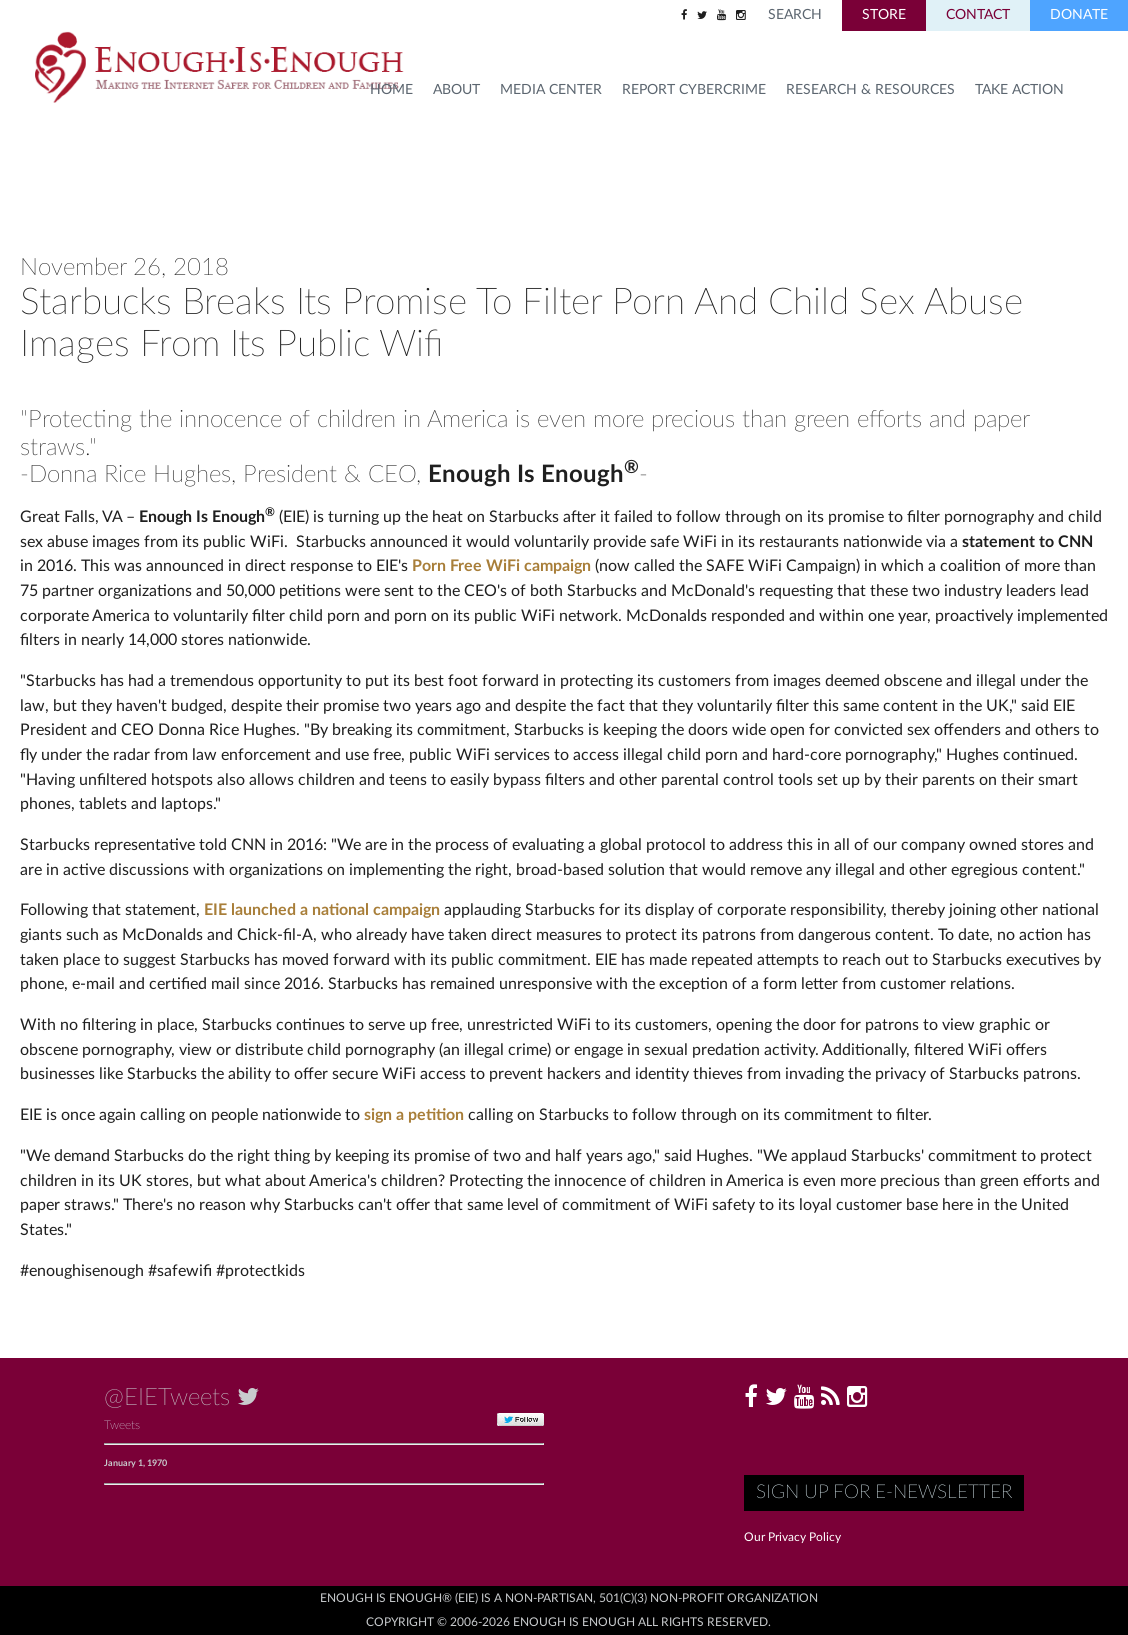  I want to click on HOME, so click(391, 90).